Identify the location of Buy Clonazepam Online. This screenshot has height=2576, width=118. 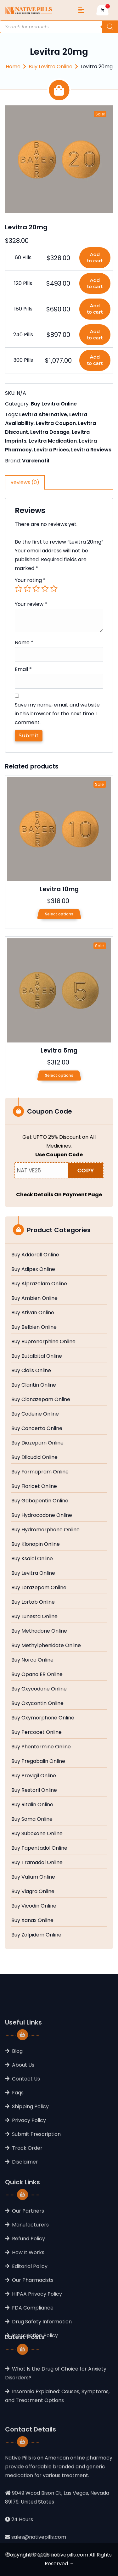
(40, 1399).